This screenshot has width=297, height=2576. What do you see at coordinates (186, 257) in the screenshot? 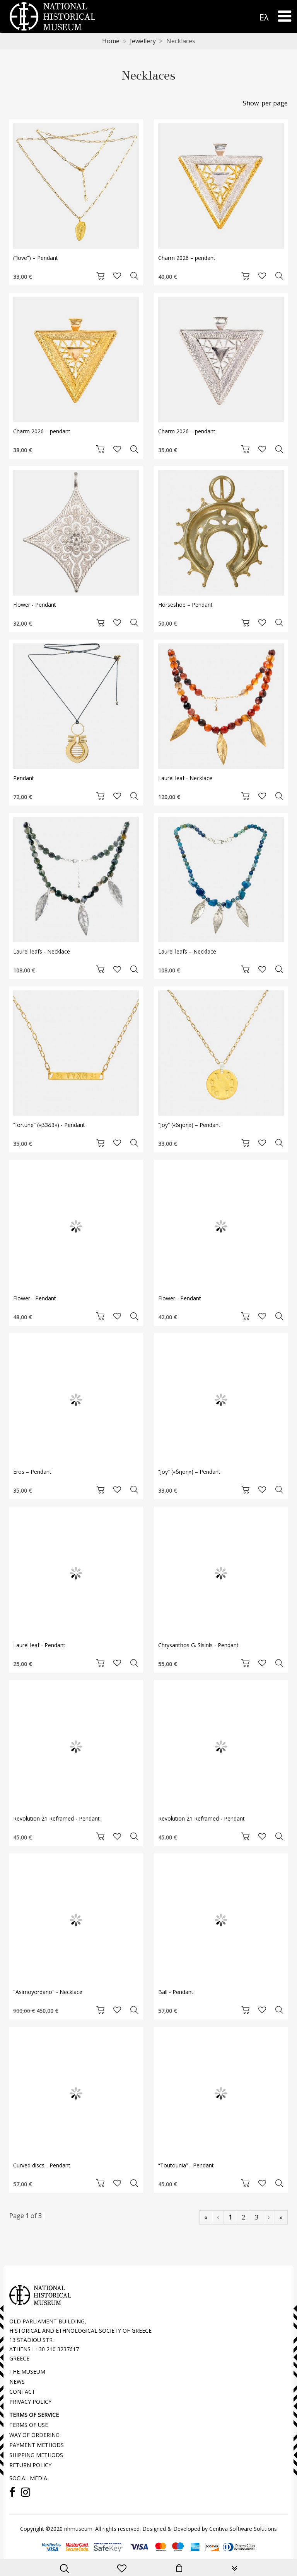
I see `Charm 2026 – pendant` at bounding box center [186, 257].